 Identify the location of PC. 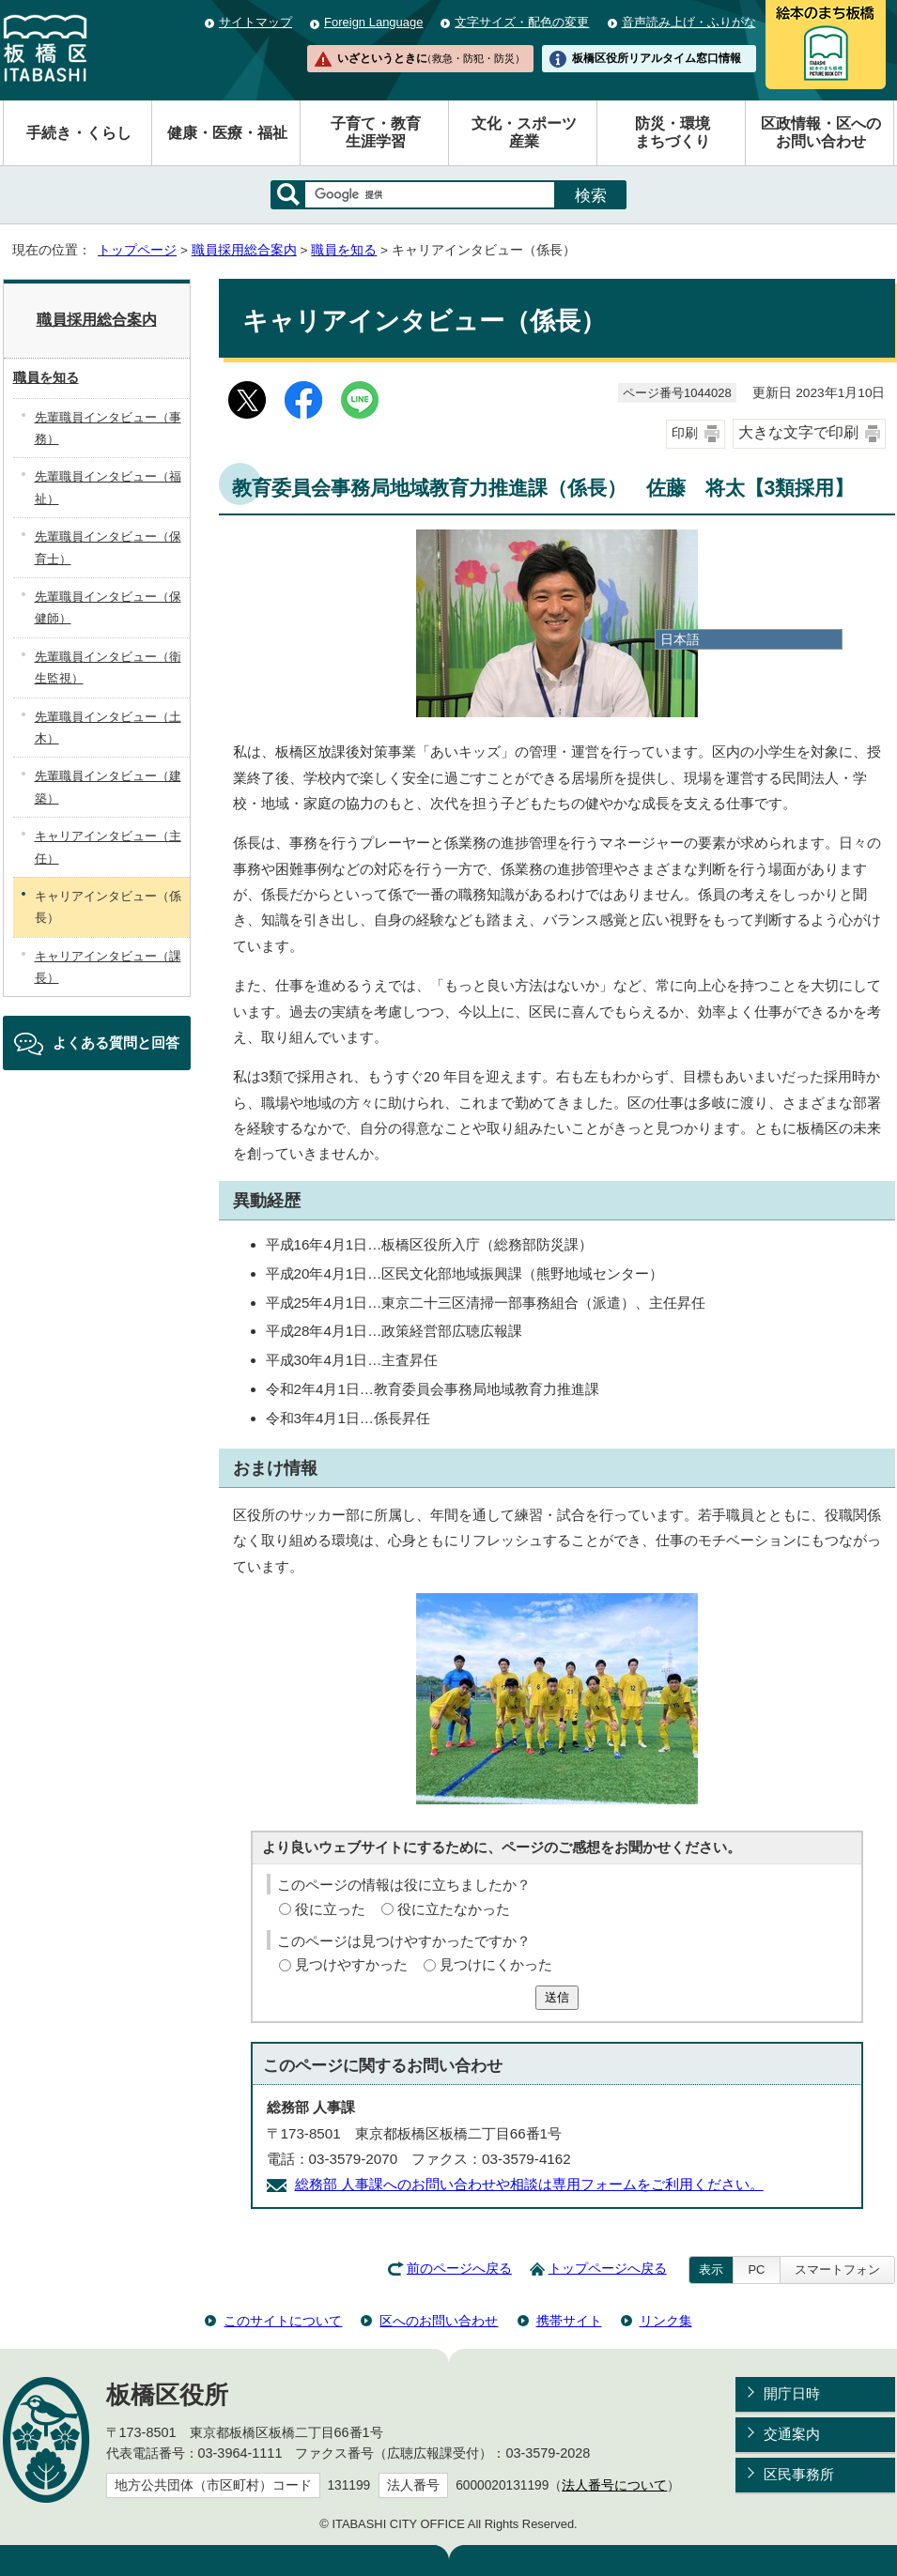
(756, 2269).